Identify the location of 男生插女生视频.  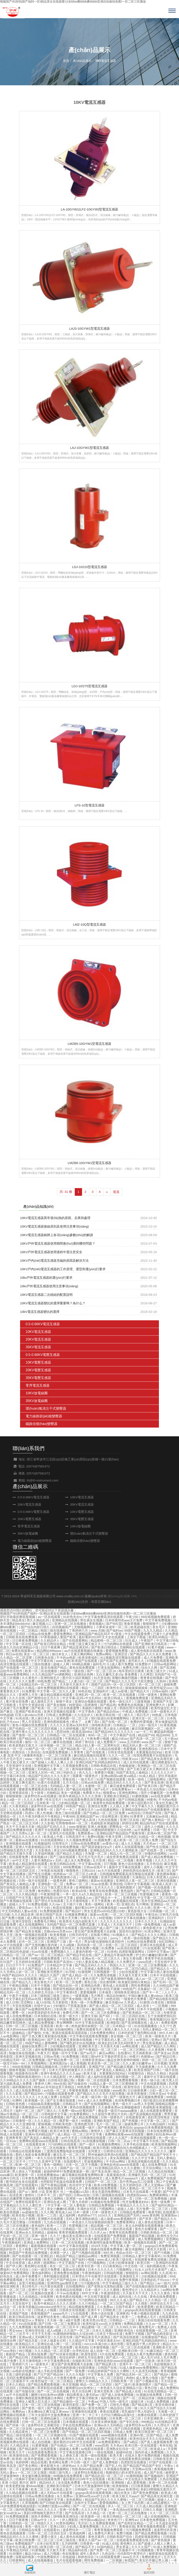
(91, 1618).